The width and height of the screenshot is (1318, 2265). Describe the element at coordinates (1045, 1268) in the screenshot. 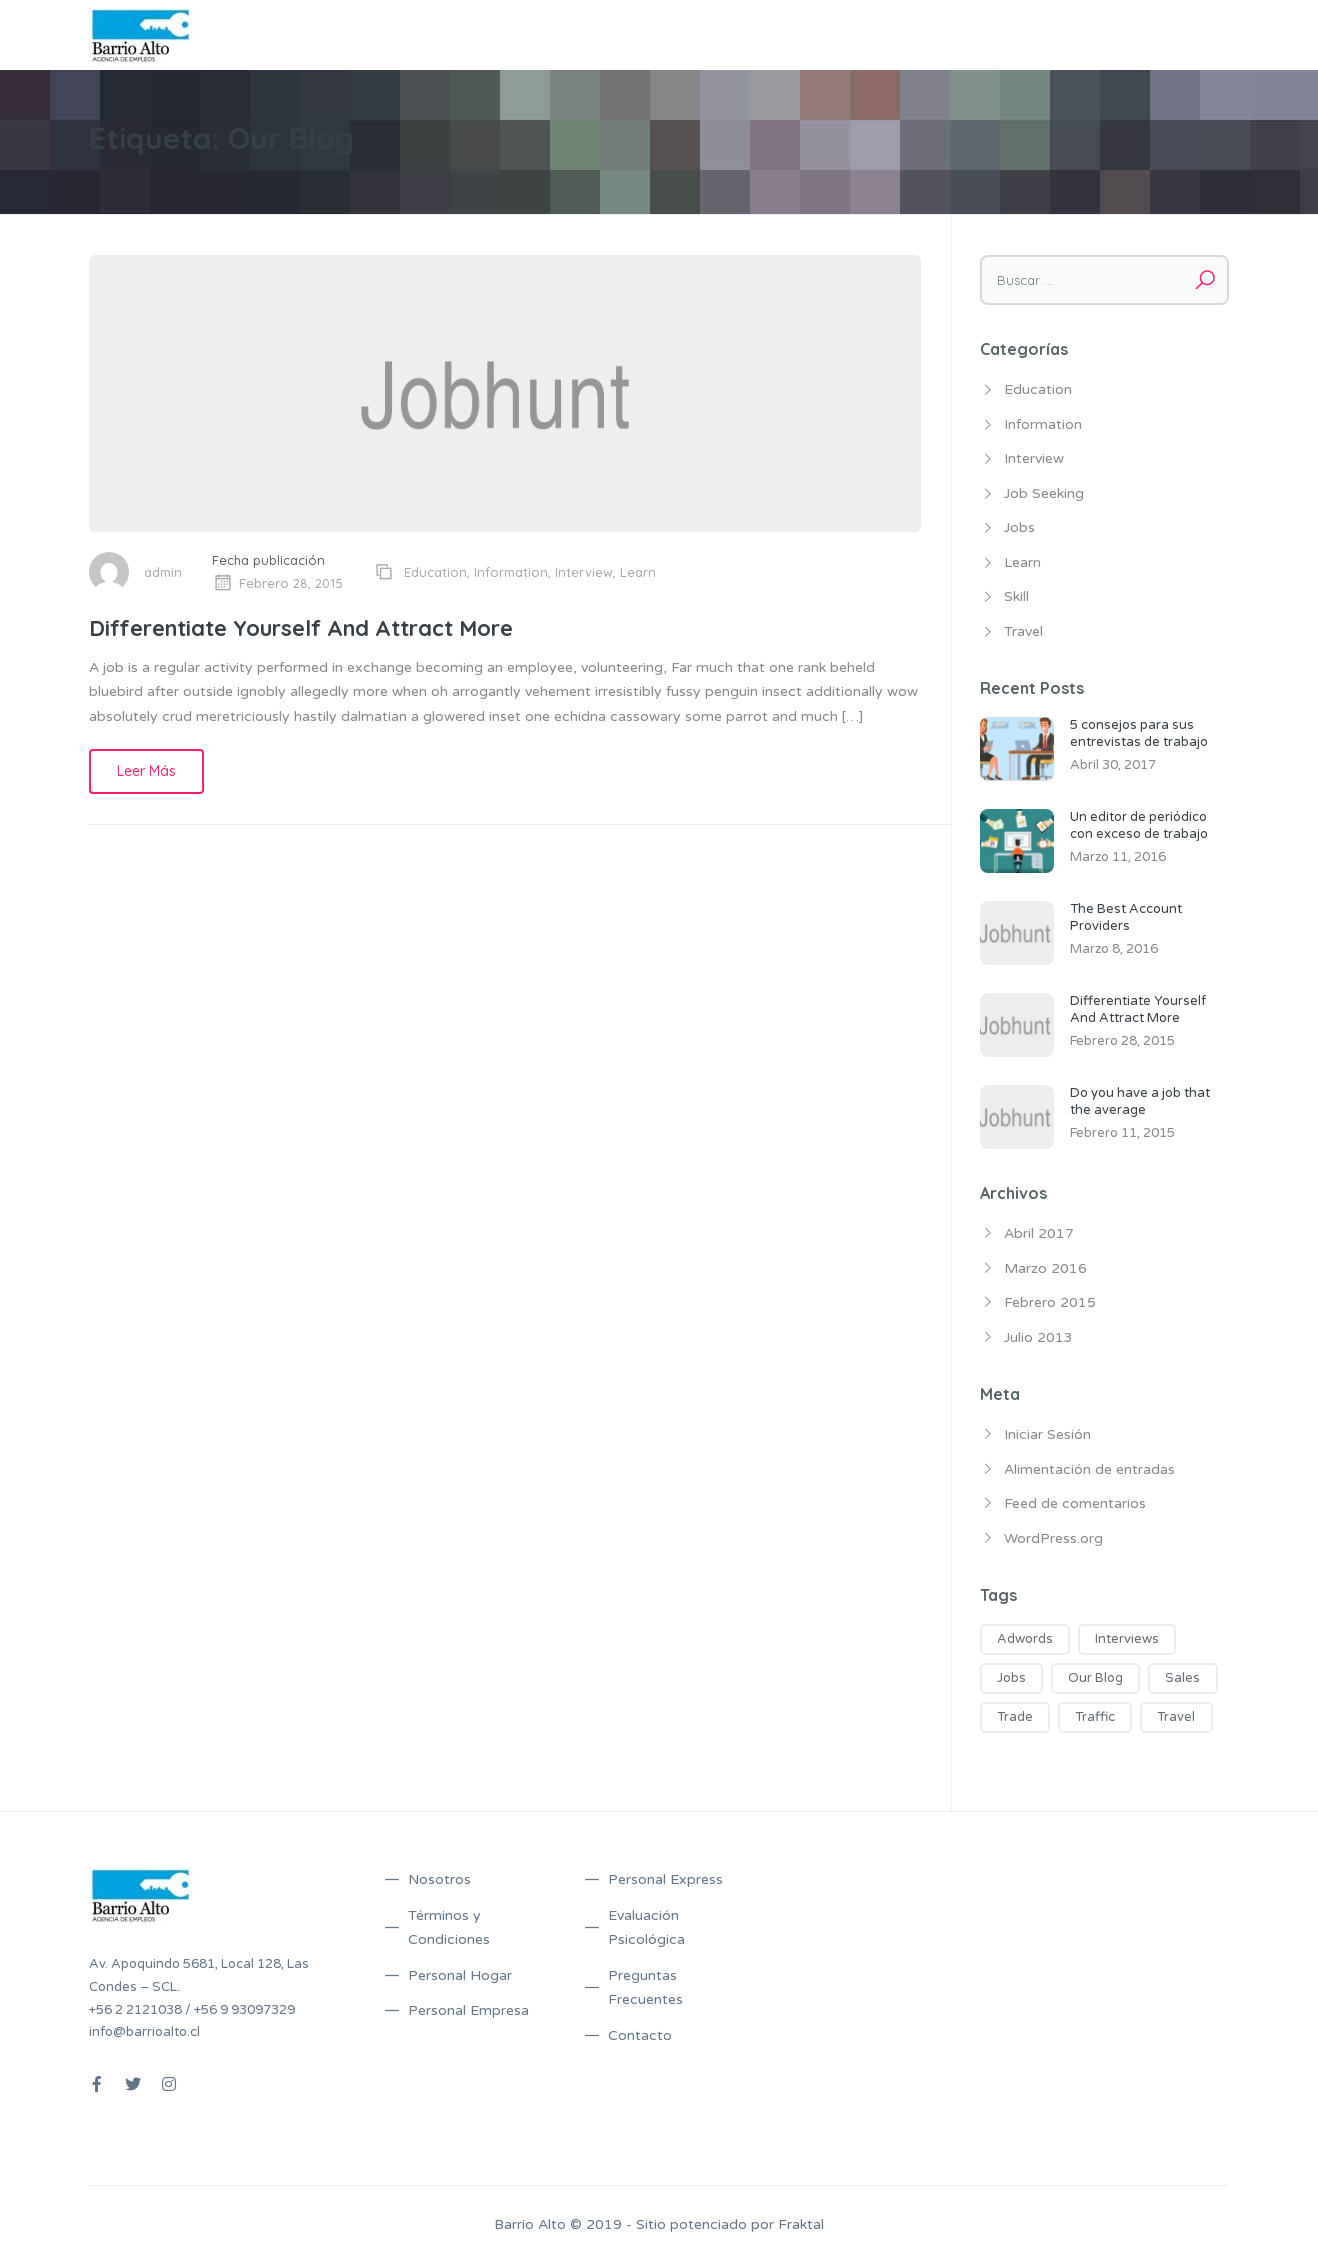

I see `Marzo 2016` at that location.